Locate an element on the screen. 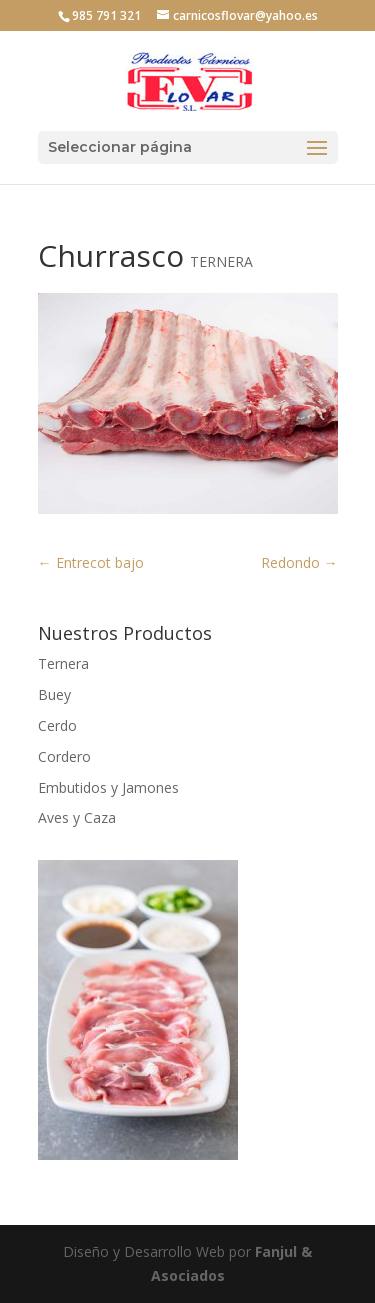  Ternera is located at coordinates (63, 663).